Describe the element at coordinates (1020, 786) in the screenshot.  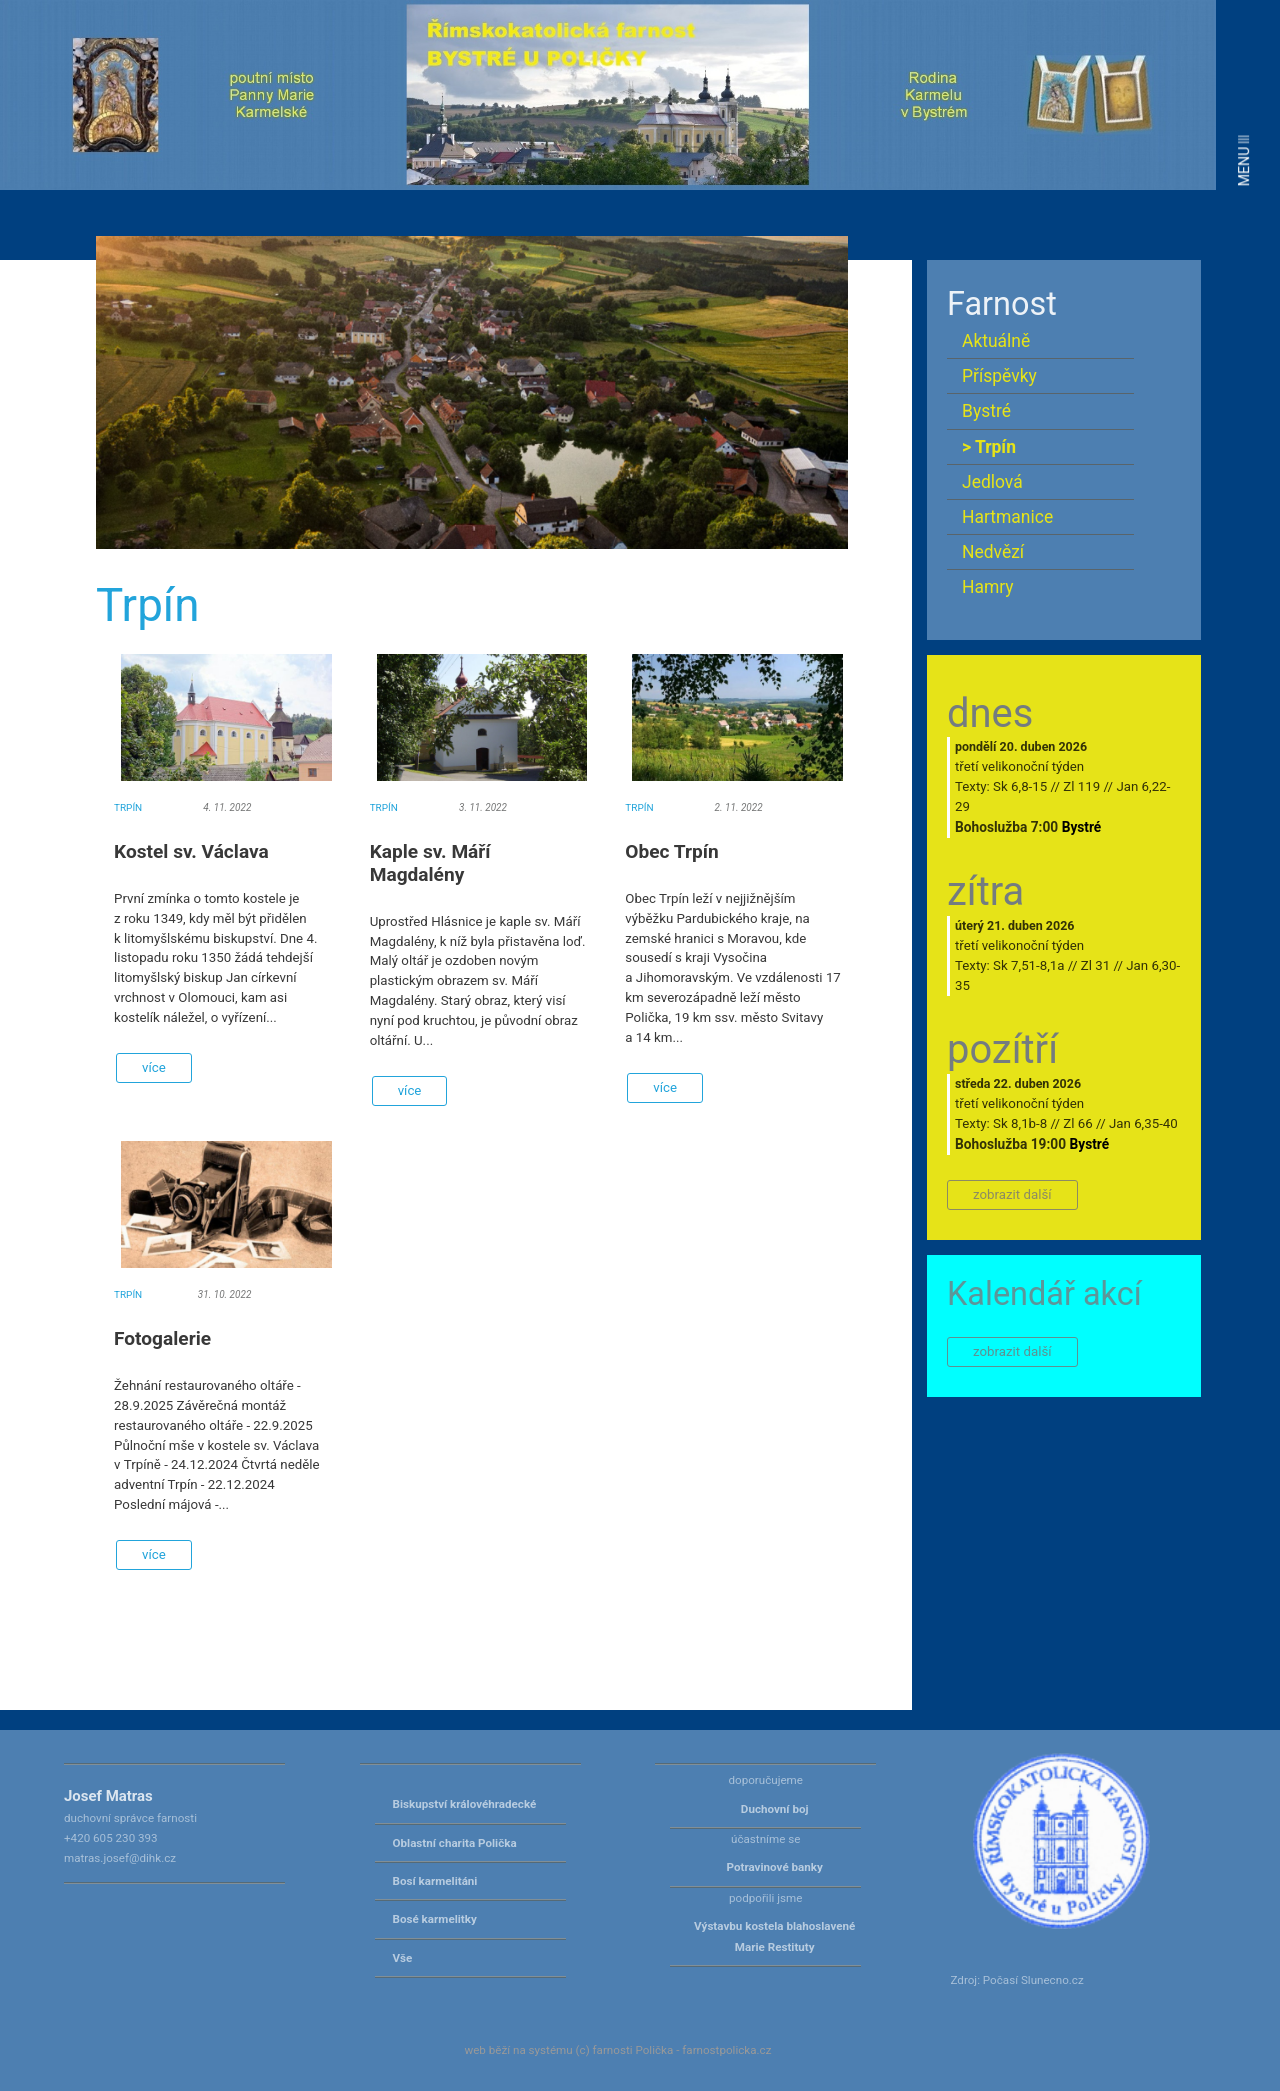
I see `Sk 6,8-15` at that location.